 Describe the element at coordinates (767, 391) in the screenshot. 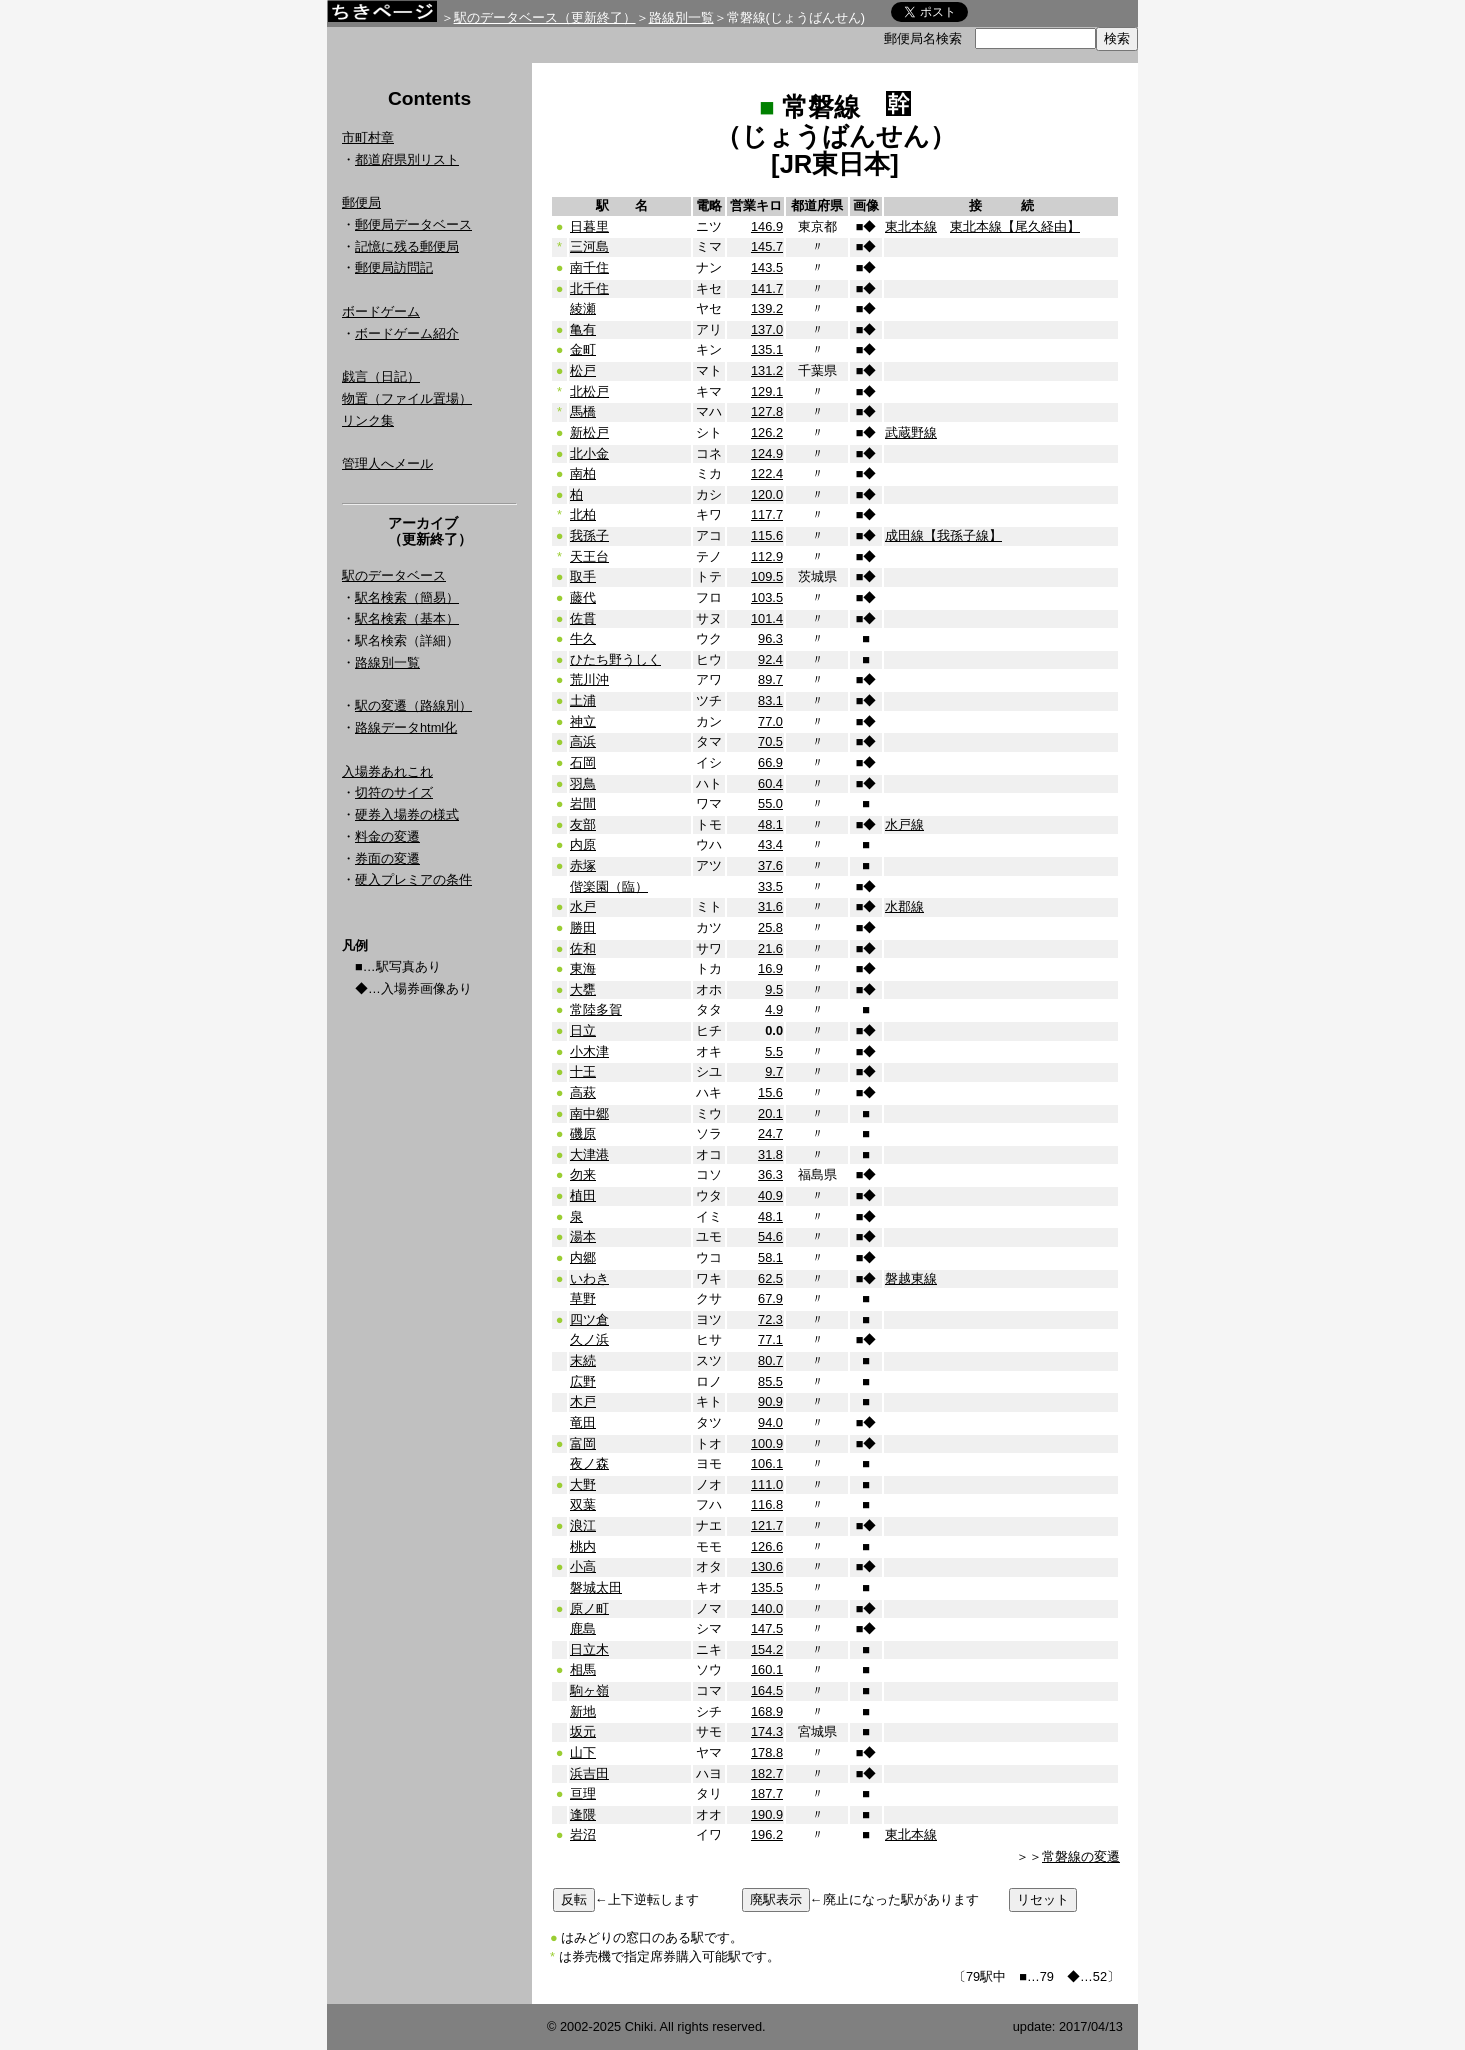

I see `129.1` at that location.